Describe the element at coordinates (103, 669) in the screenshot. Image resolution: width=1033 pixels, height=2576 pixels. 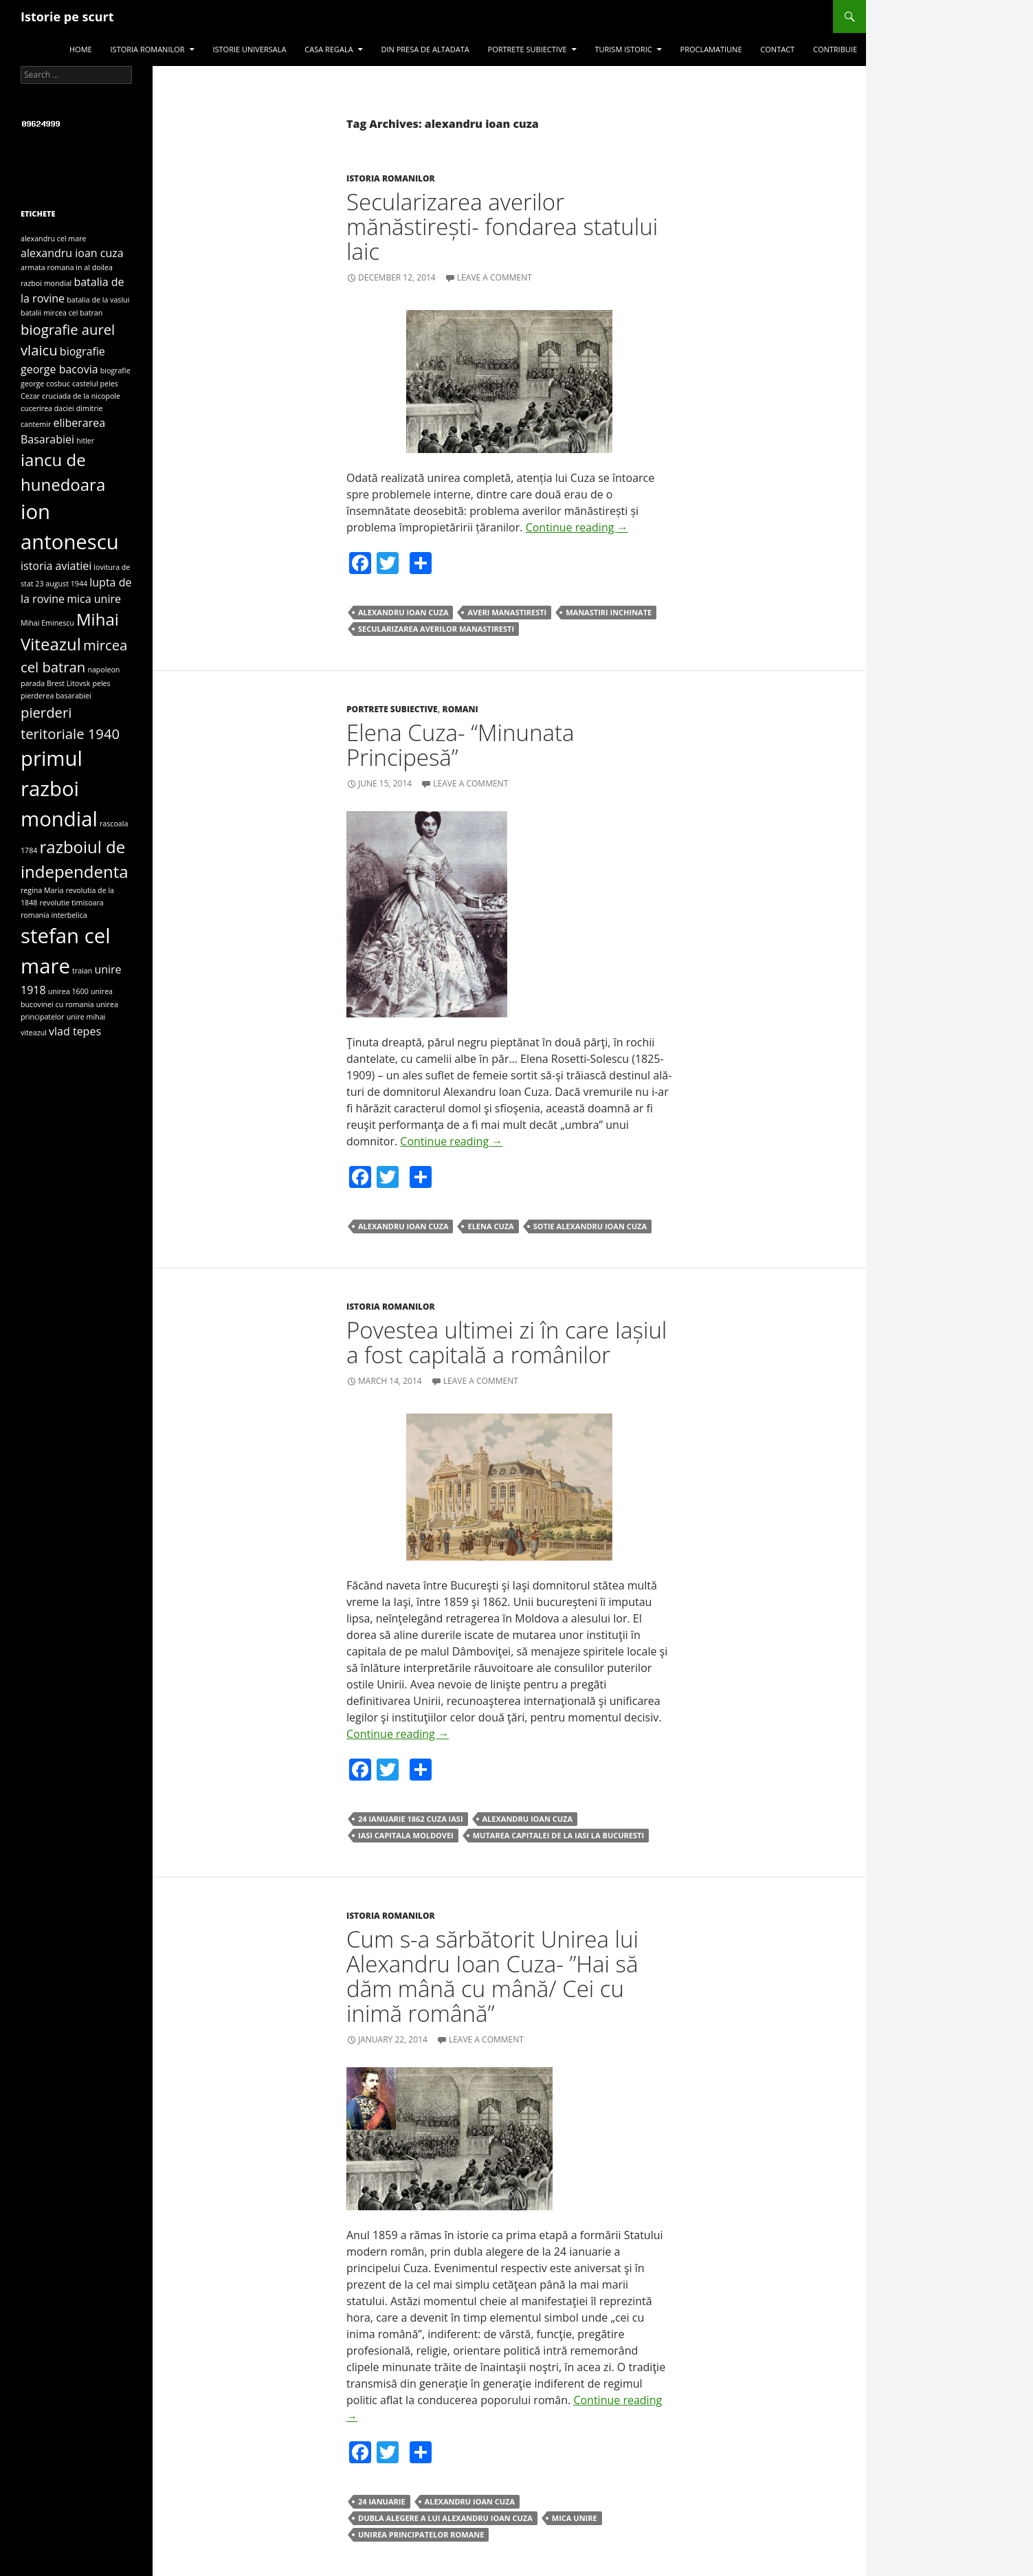
I see `napoleon [napoleon (3 items)]` at that location.